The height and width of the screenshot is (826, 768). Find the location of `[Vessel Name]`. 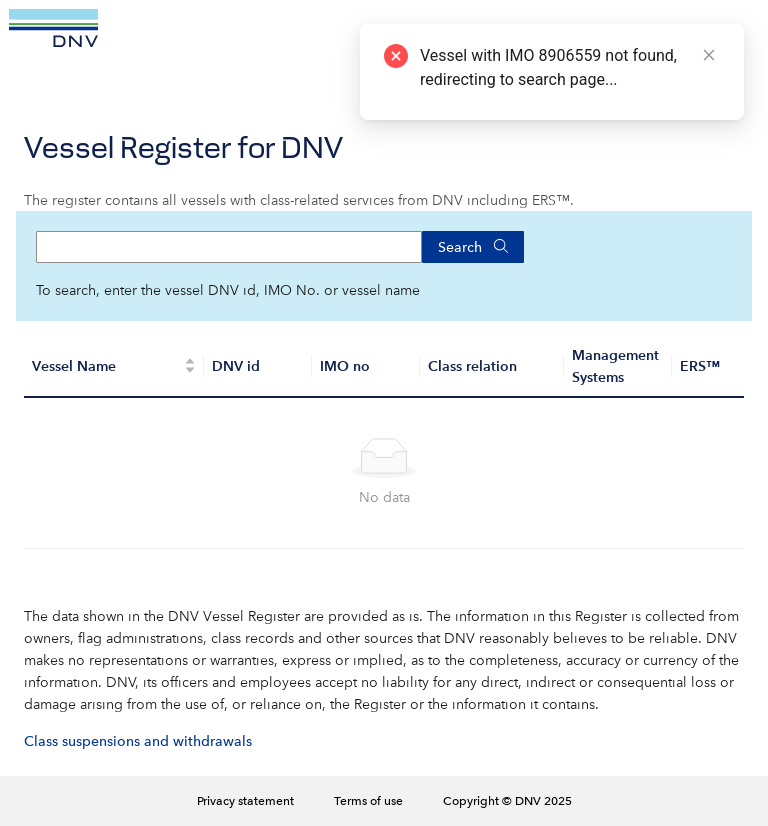

[Vessel Name] is located at coordinates (114, 367).